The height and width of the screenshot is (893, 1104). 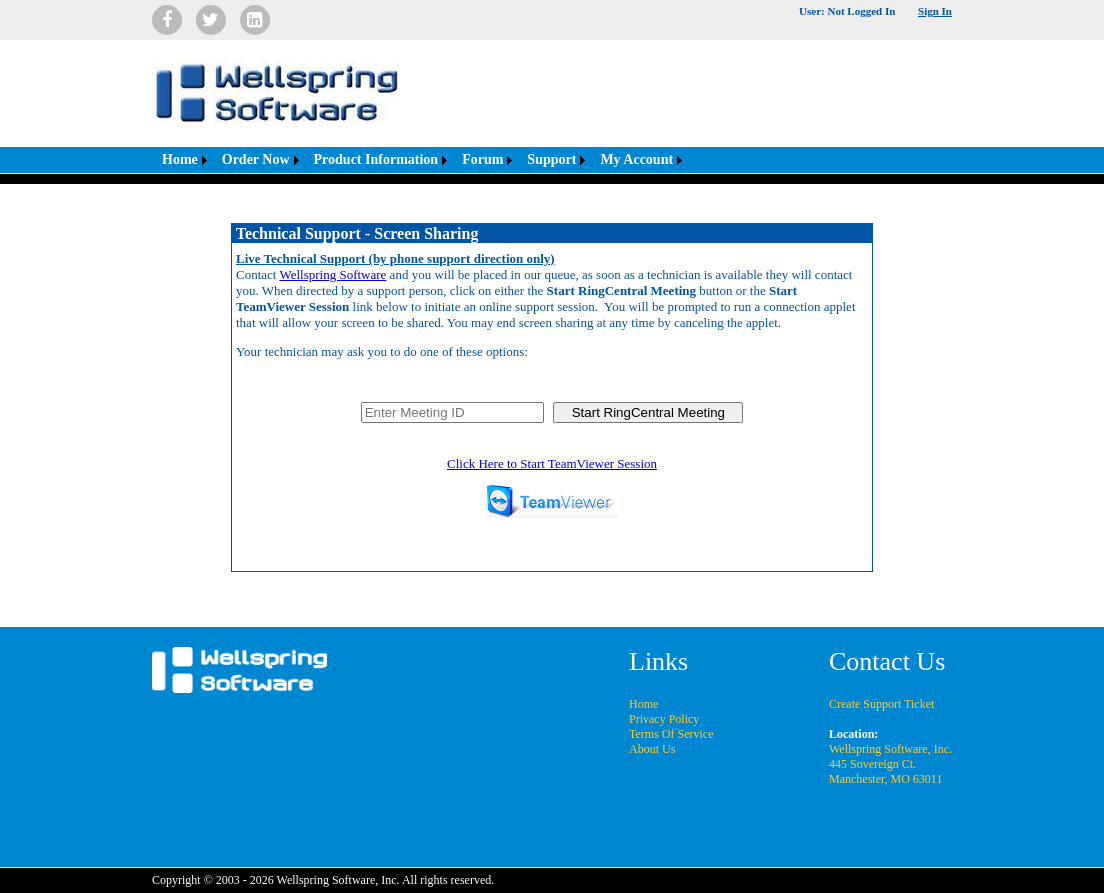 What do you see at coordinates (935, 11) in the screenshot?
I see `Sign In` at bounding box center [935, 11].